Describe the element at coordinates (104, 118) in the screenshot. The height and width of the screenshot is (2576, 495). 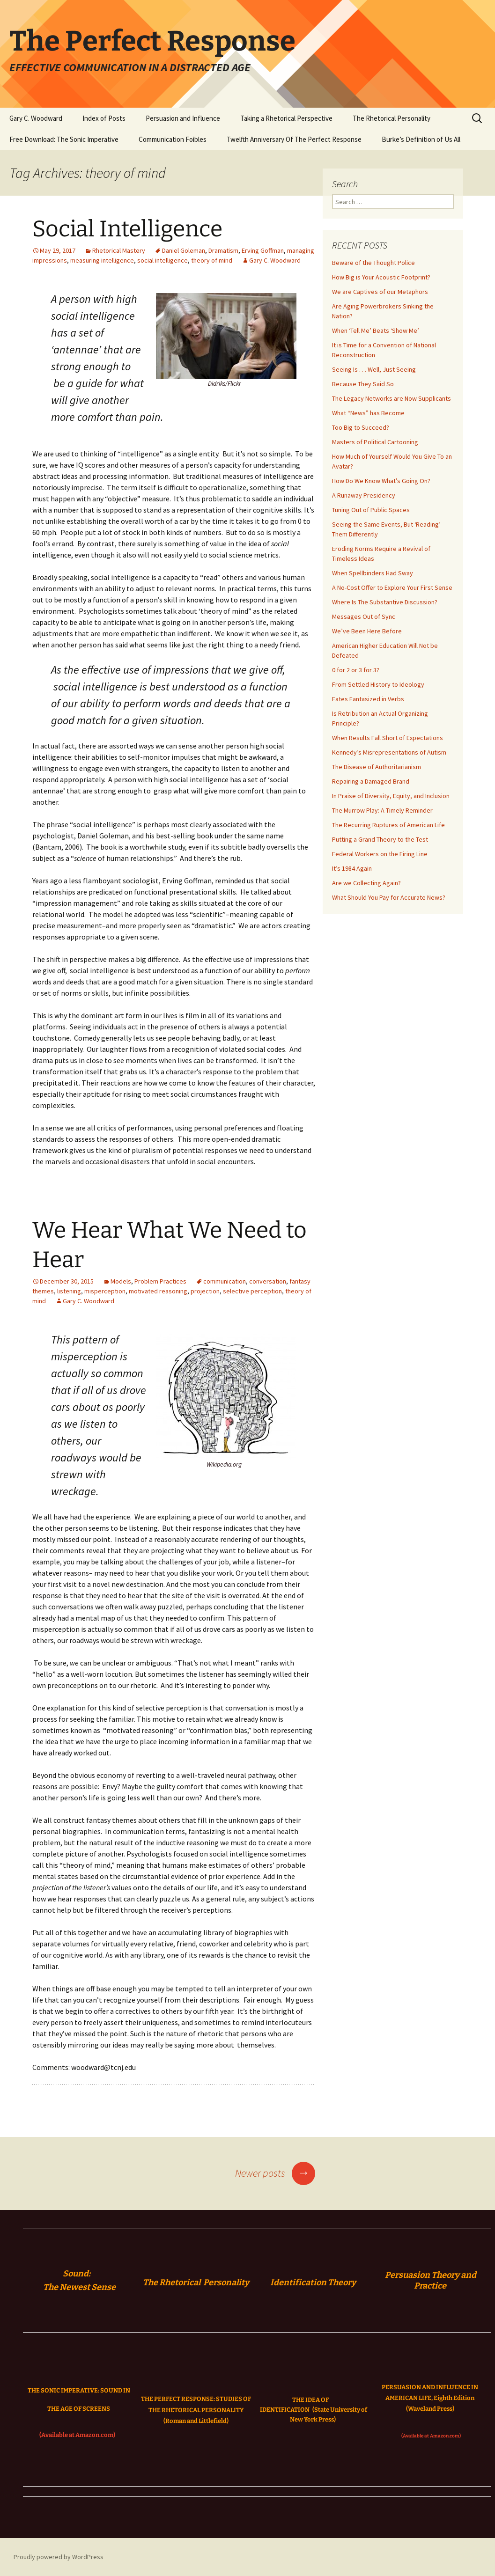
I see `Index of Posts` at that location.